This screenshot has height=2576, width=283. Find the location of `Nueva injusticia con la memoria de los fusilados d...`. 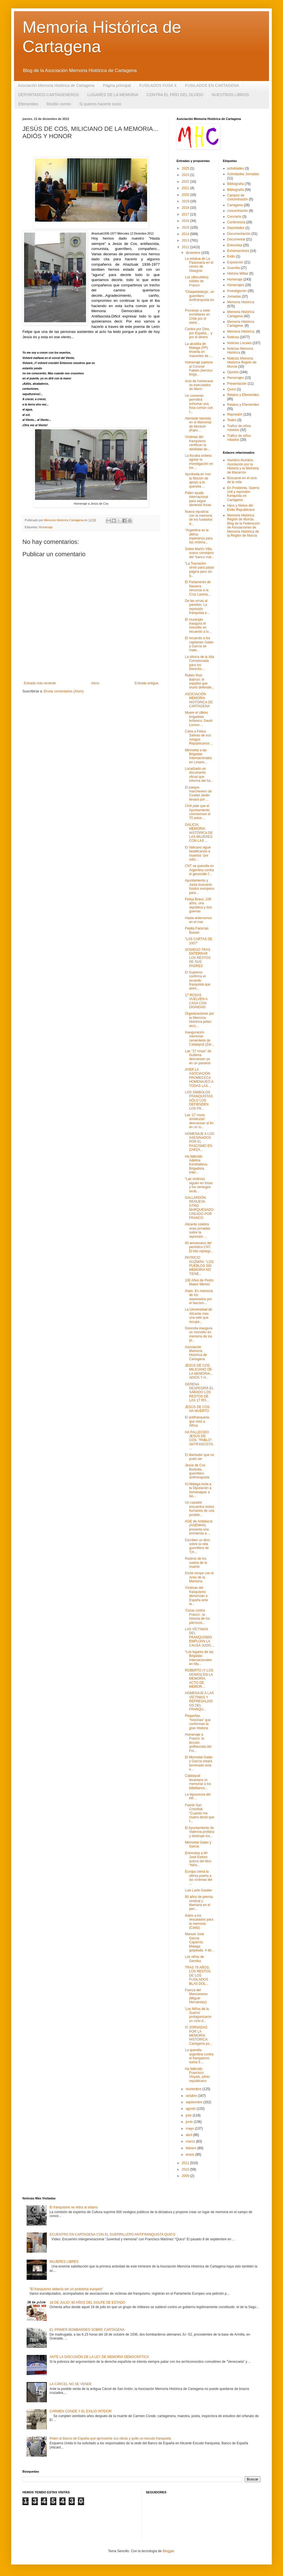

Nueva injusticia con la memoria de los fusilados d... is located at coordinates (198, 518).